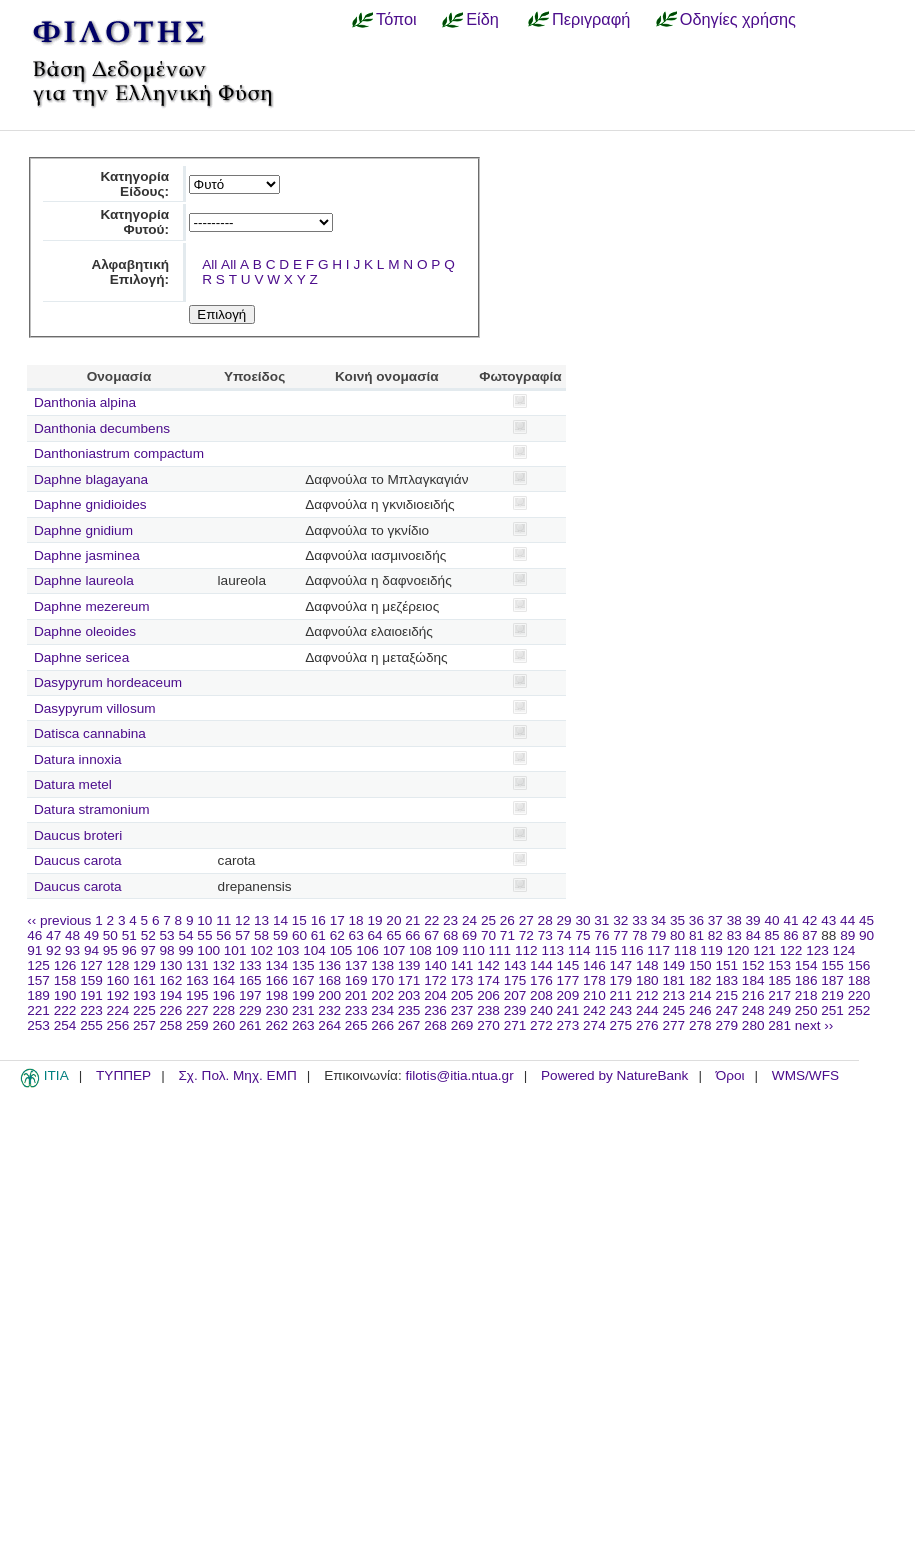  Describe the element at coordinates (303, 1025) in the screenshot. I see `263` at that location.